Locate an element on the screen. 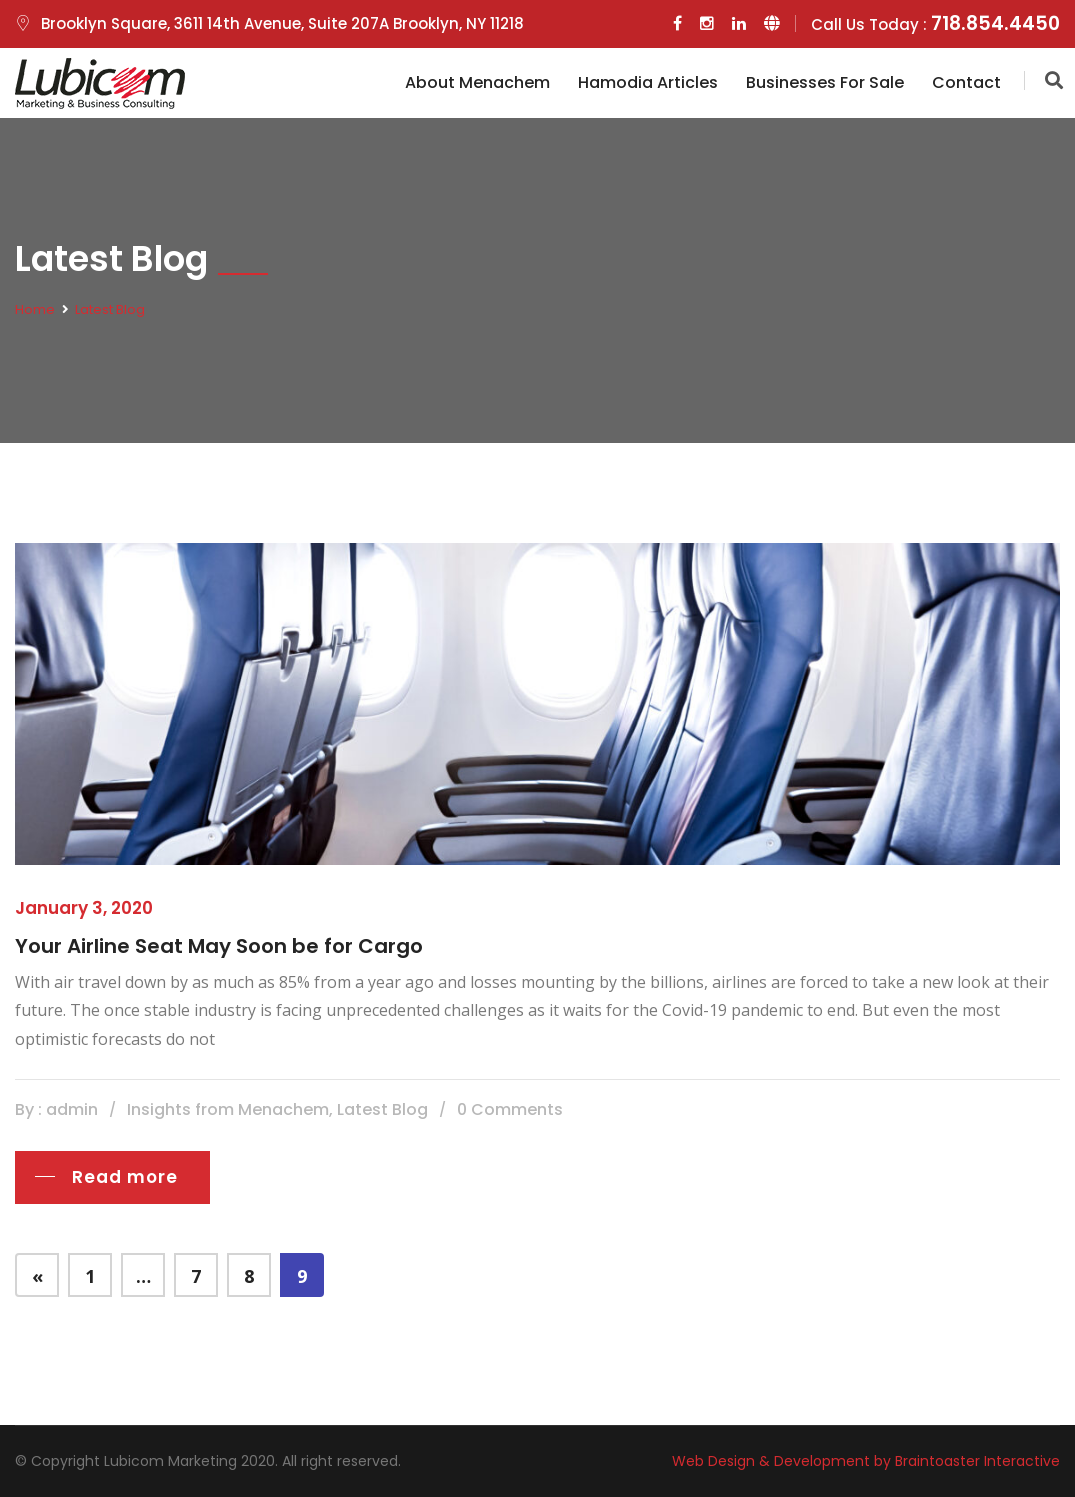  About Menachem is located at coordinates (477, 82).